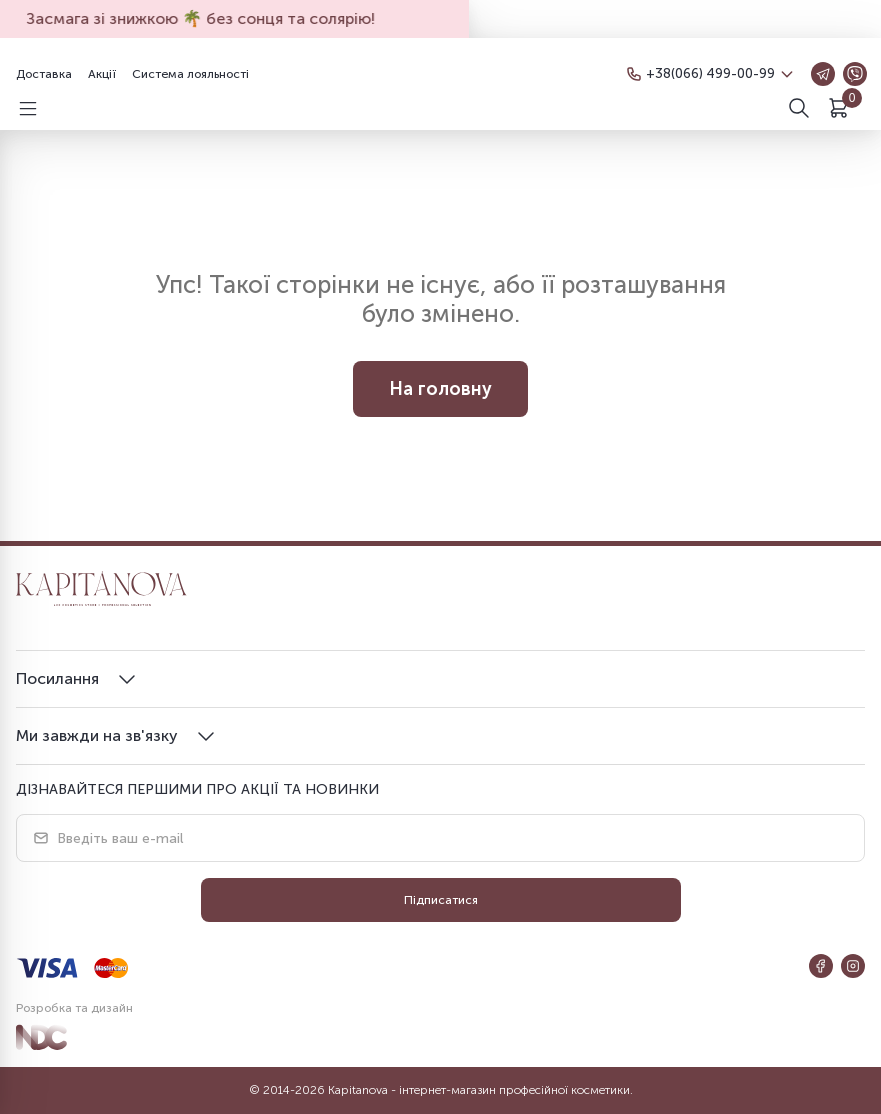 The height and width of the screenshot is (1114, 881). I want to click on Система лояльності, so click(190, 74).